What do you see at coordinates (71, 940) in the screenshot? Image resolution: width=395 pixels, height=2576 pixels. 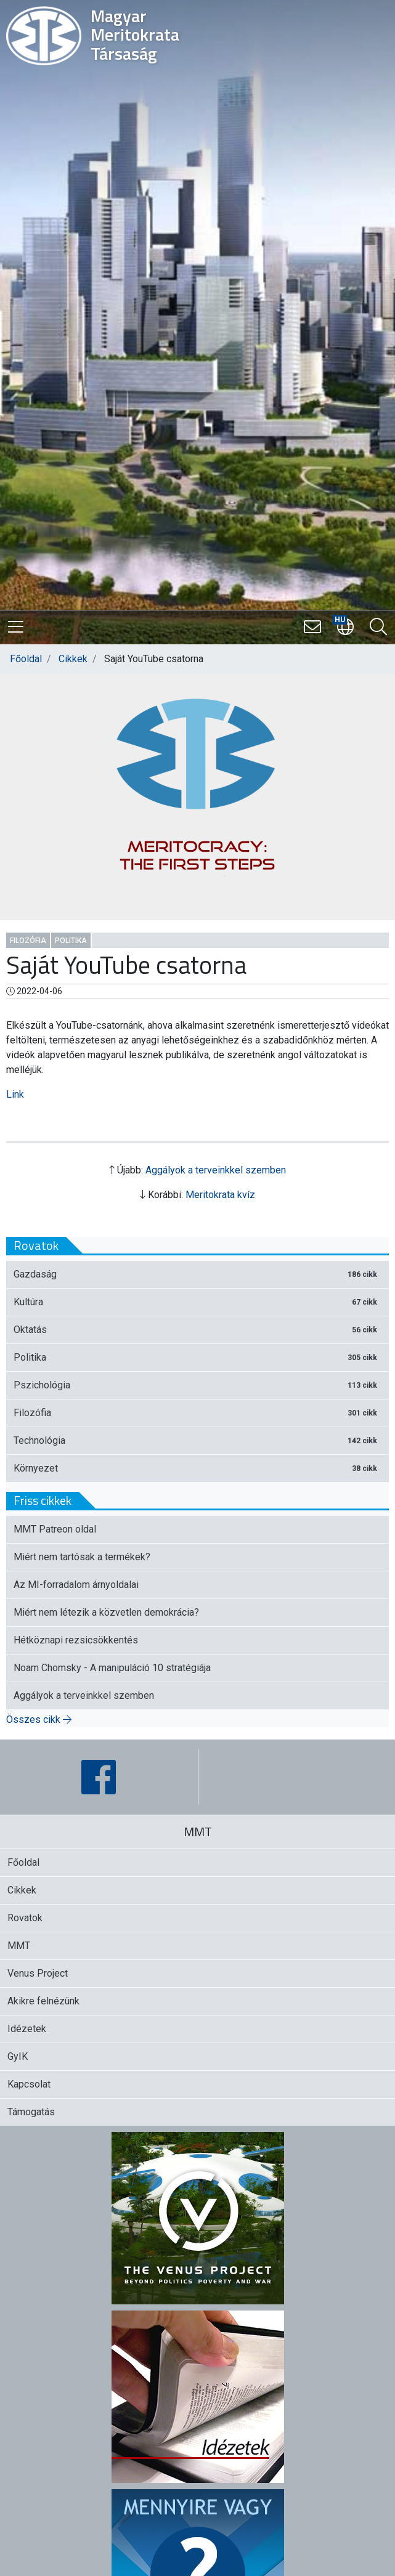 I see `Politika` at bounding box center [71, 940].